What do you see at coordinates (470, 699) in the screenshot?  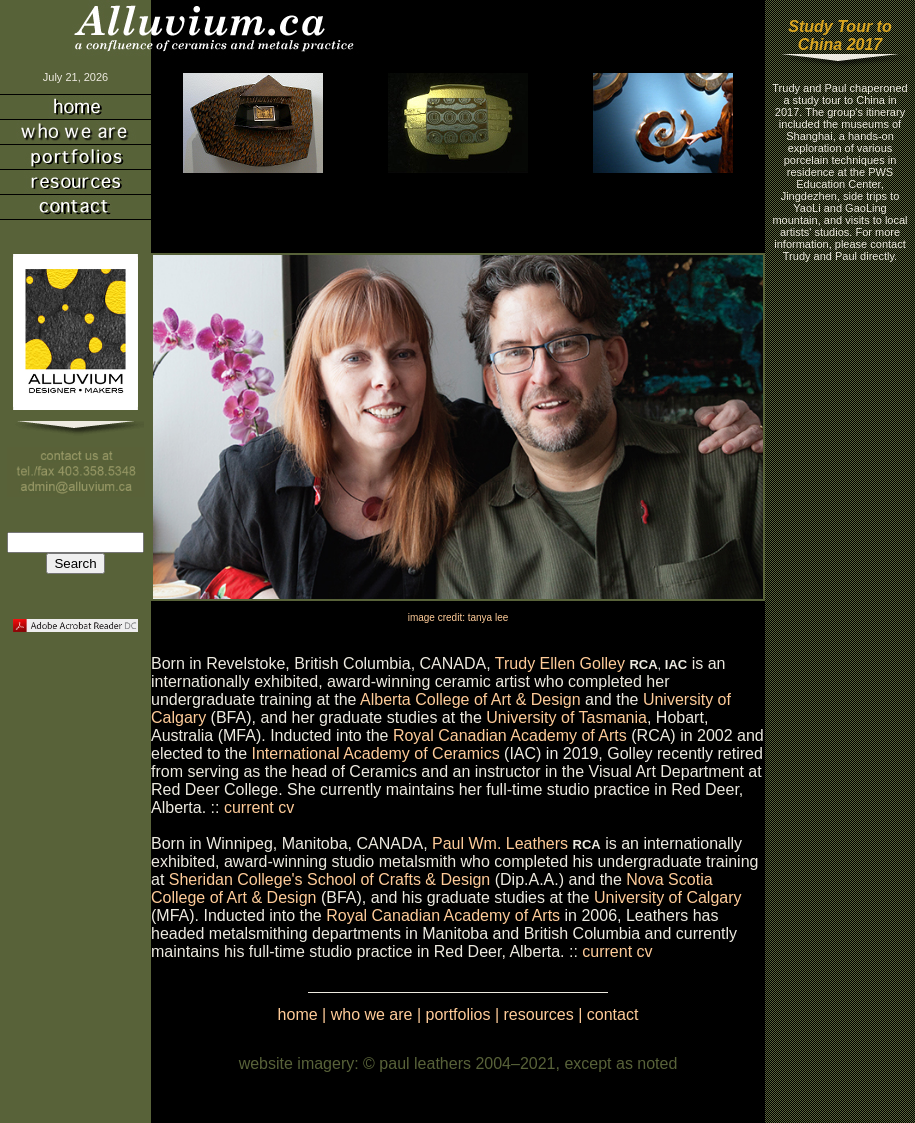 I see `Alberta College of Art & Design` at bounding box center [470, 699].